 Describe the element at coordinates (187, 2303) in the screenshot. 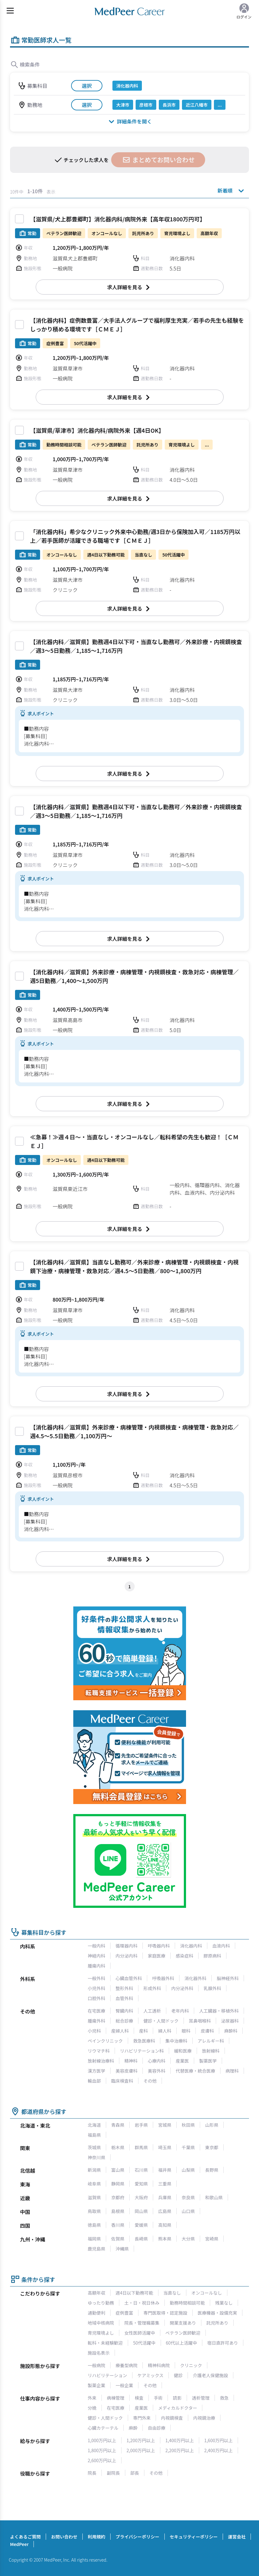

I see `勤務時間相談可能` at that location.